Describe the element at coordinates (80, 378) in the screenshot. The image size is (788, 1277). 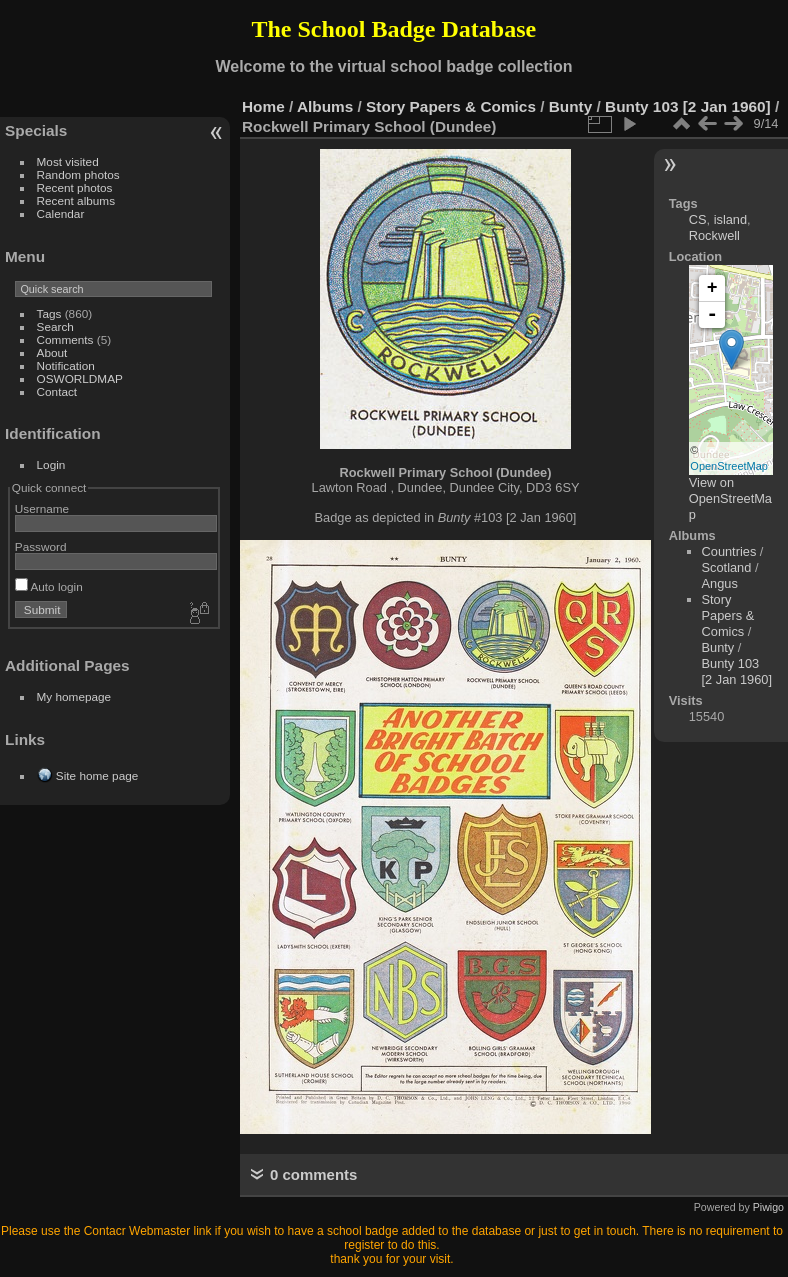
I see `OSWORLDMAP` at that location.